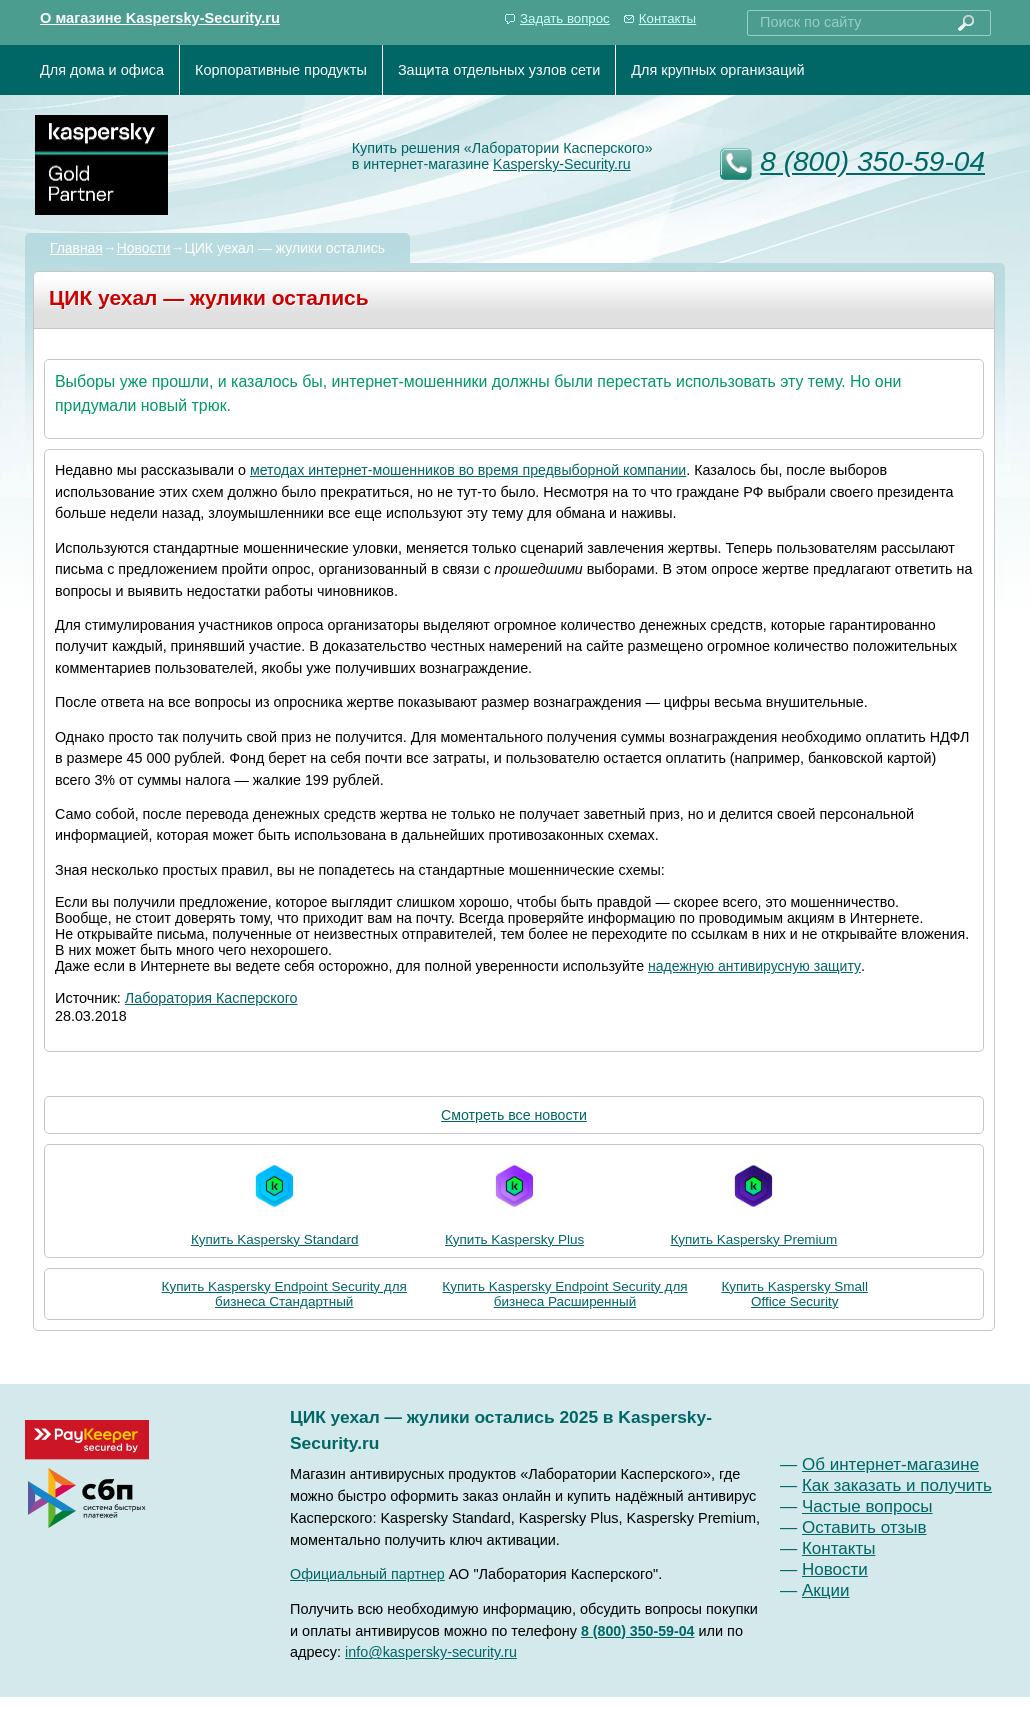  Describe the element at coordinates (564, 1294) in the screenshot. I see `Купить Kaspersky Endpoint Security для бизнеса Расширенный` at that location.